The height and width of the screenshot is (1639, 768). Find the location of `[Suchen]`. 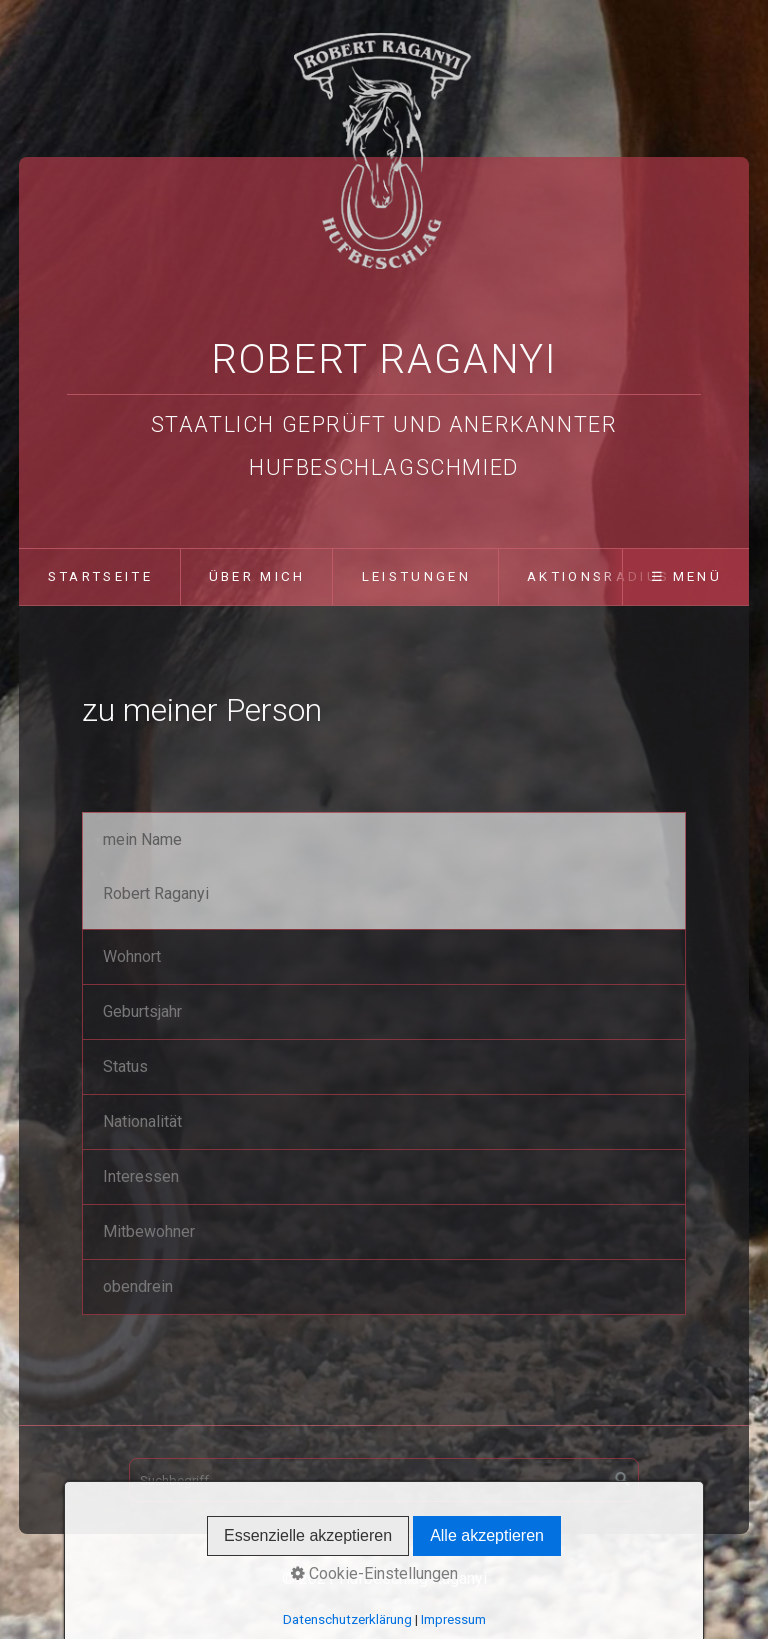

[Suchen] is located at coordinates (623, 1480).